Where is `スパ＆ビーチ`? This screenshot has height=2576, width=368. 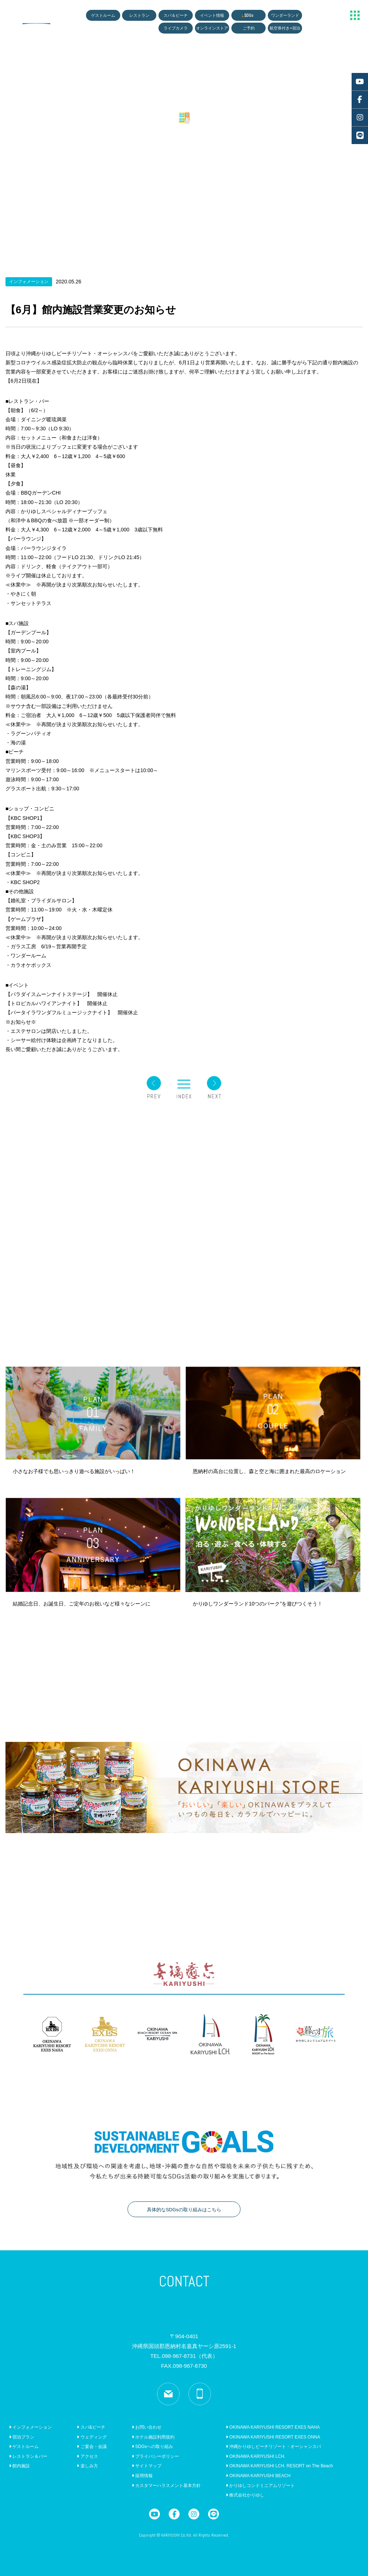 スパ＆ビーチ is located at coordinates (176, 15).